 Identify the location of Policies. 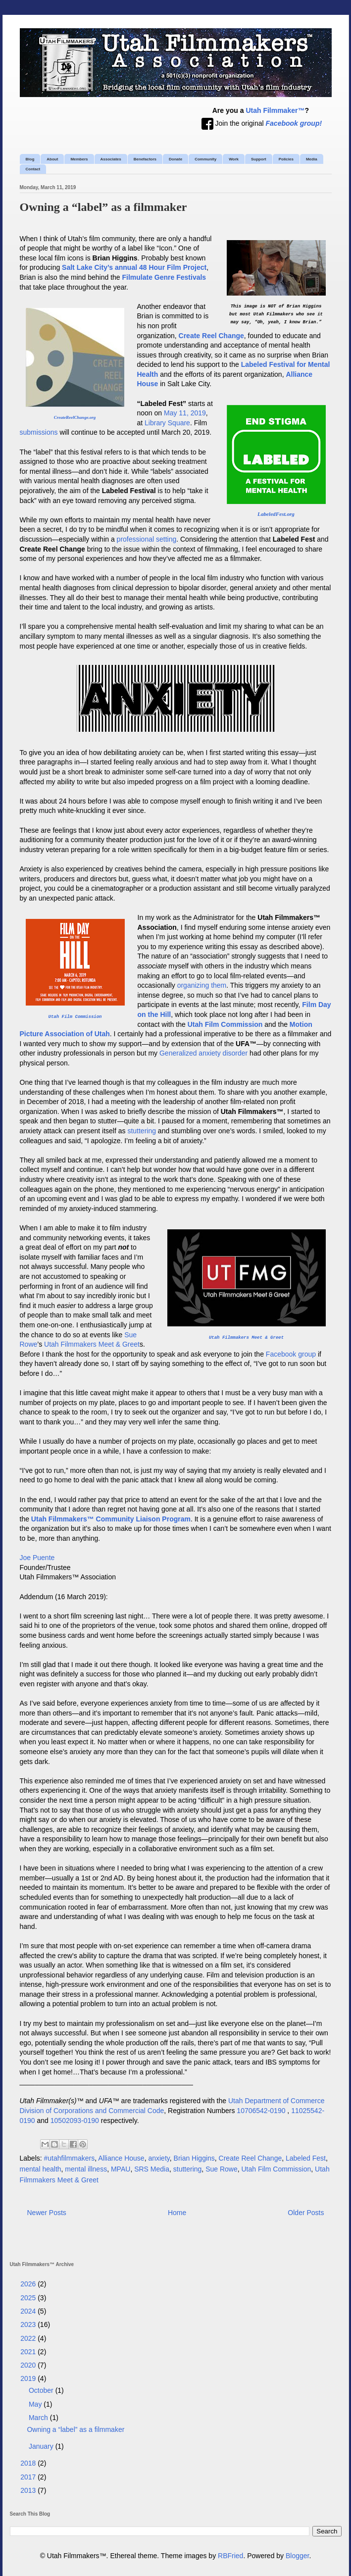
(286, 159).